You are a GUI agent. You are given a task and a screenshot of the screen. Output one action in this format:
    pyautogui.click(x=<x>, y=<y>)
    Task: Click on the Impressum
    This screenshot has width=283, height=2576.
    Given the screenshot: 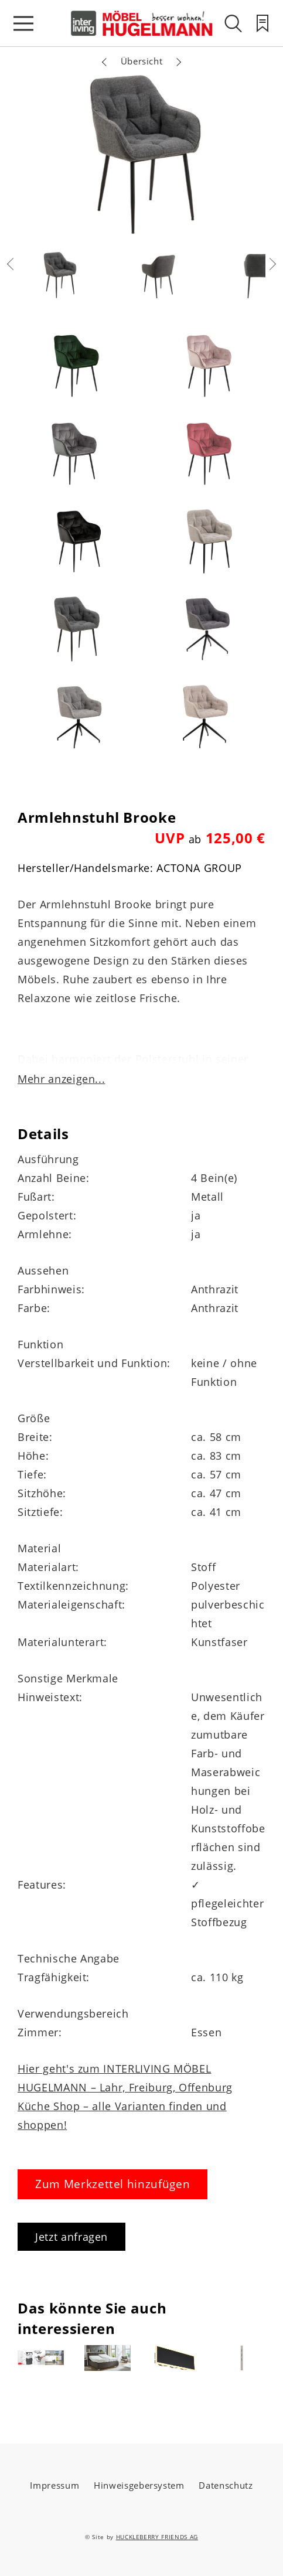 What is the action you would take?
    pyautogui.click(x=54, y=2485)
    